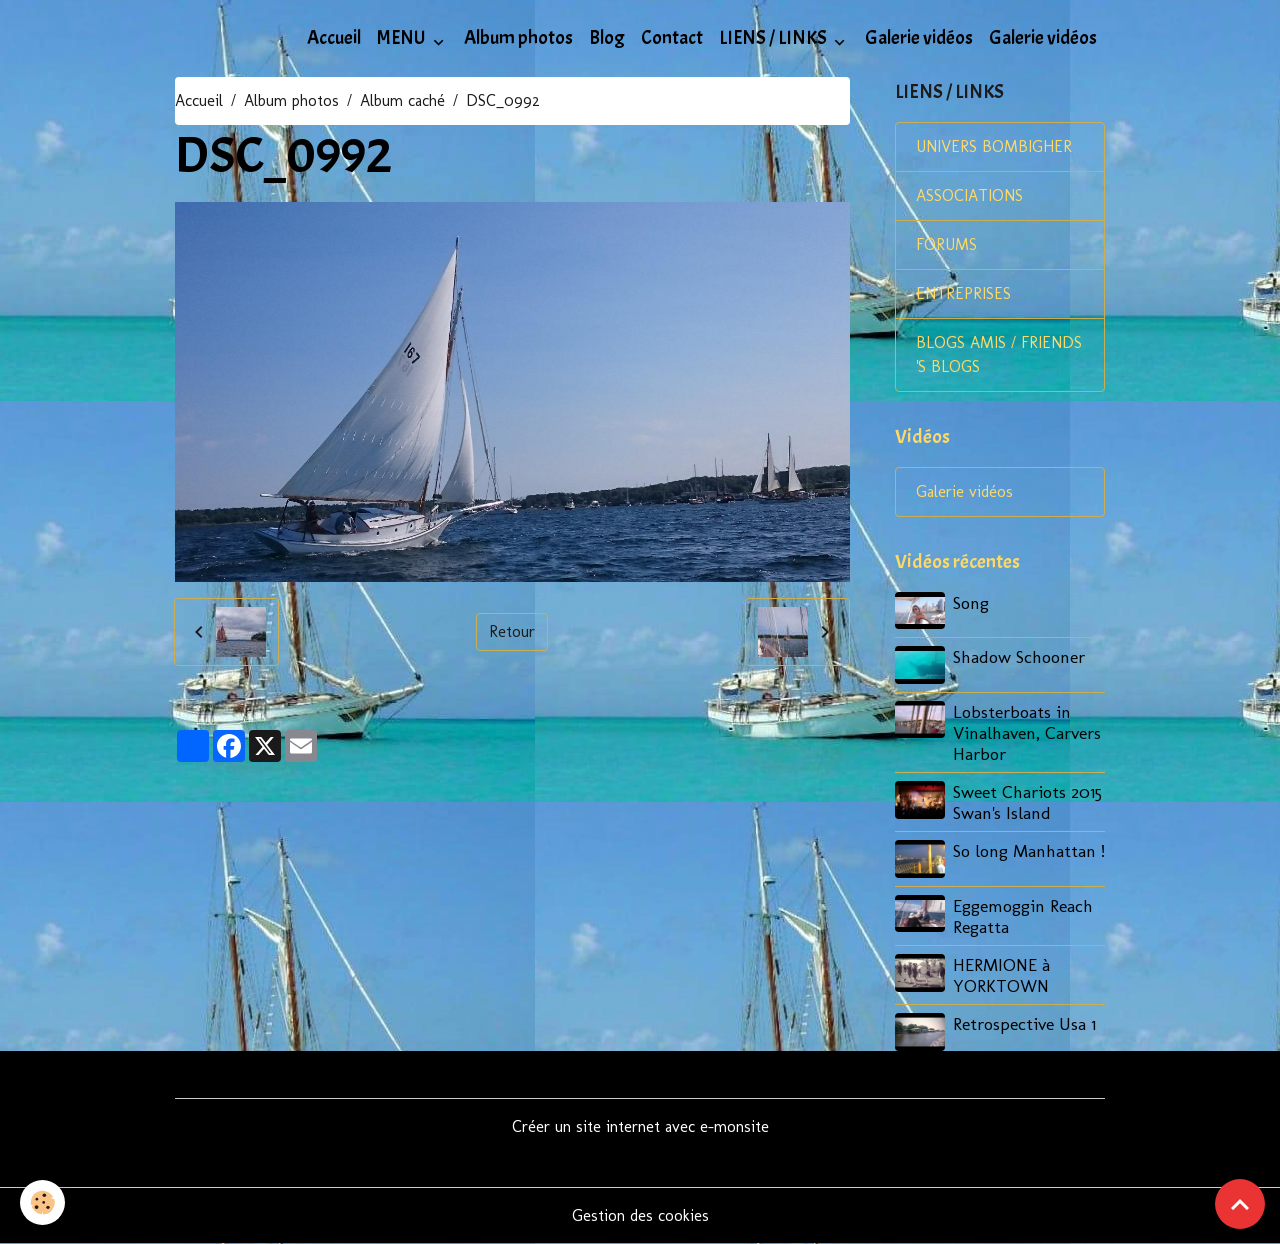 This screenshot has height=1244, width=1280. What do you see at coordinates (403, 38) in the screenshot?
I see `MENU` at bounding box center [403, 38].